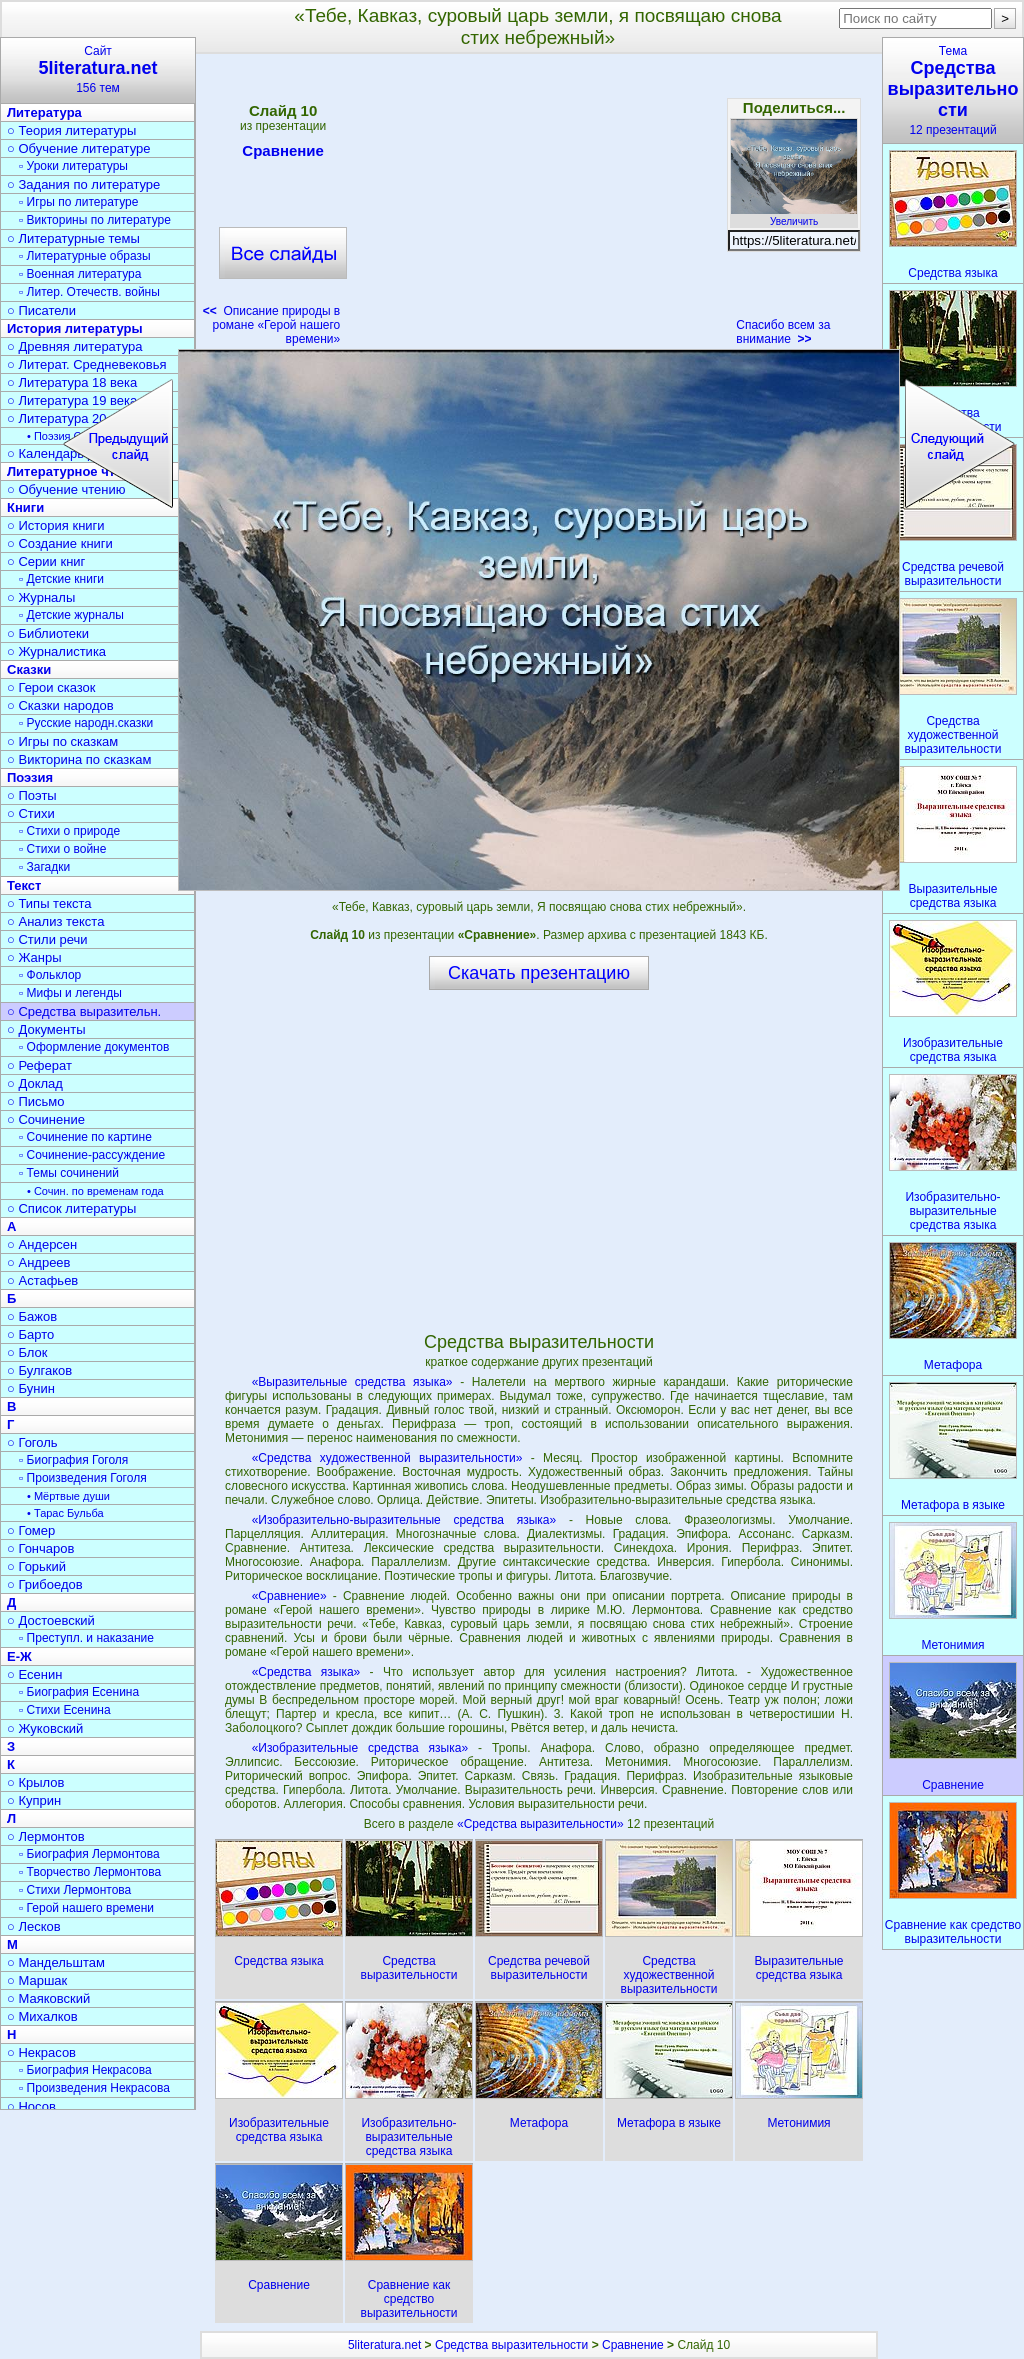 The image size is (1024, 2359). Describe the element at coordinates (75, 328) in the screenshot. I see `История литературы` at that location.